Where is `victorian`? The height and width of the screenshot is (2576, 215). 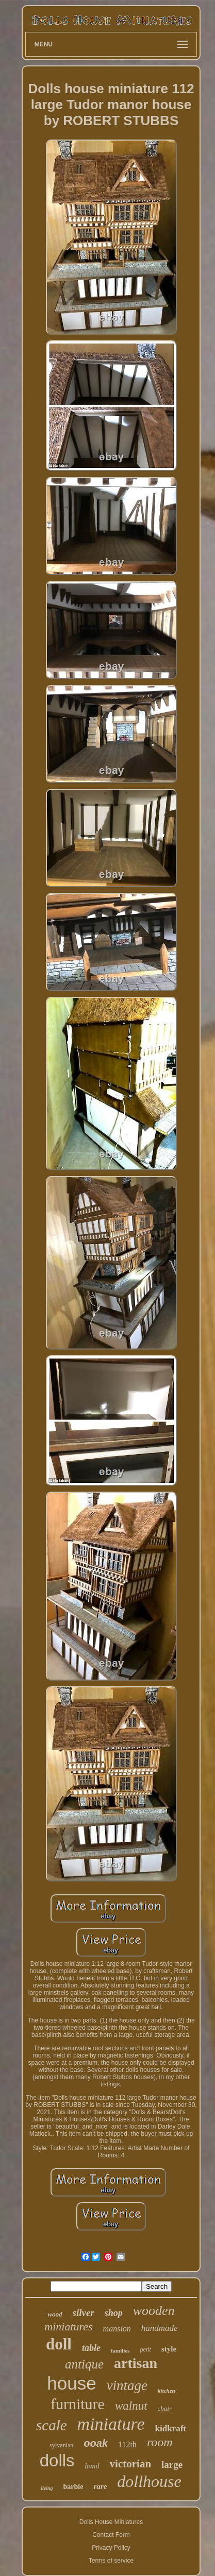 victorian is located at coordinates (130, 2464).